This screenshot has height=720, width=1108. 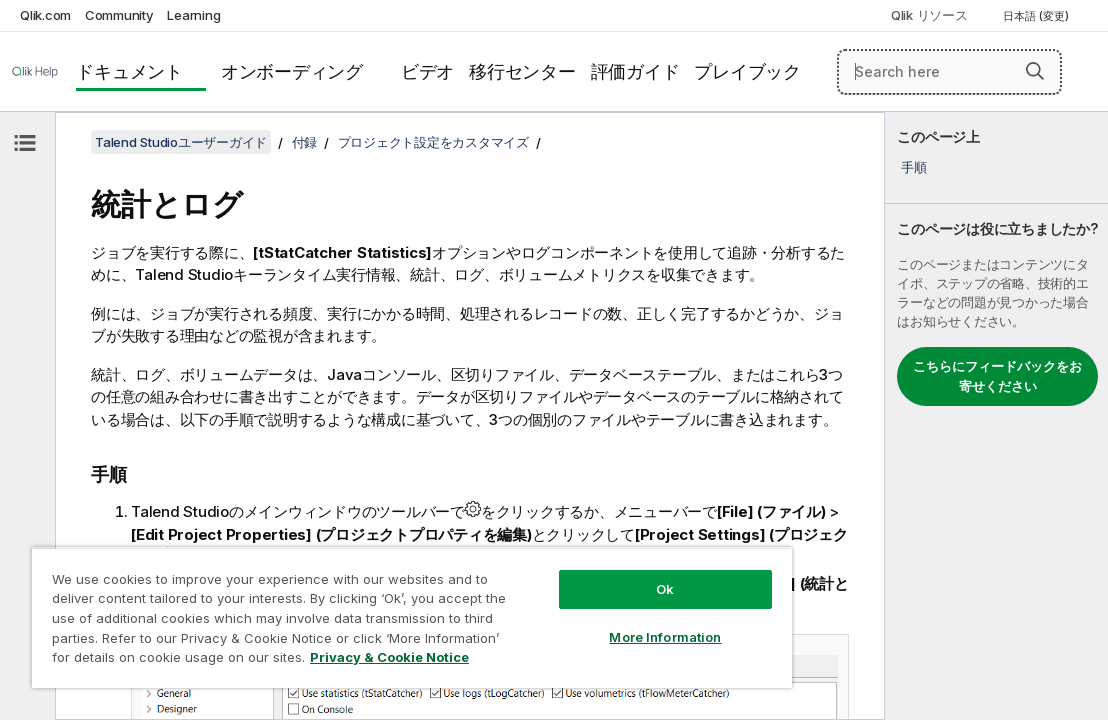 I want to click on Qlik.com, so click(x=45, y=15).